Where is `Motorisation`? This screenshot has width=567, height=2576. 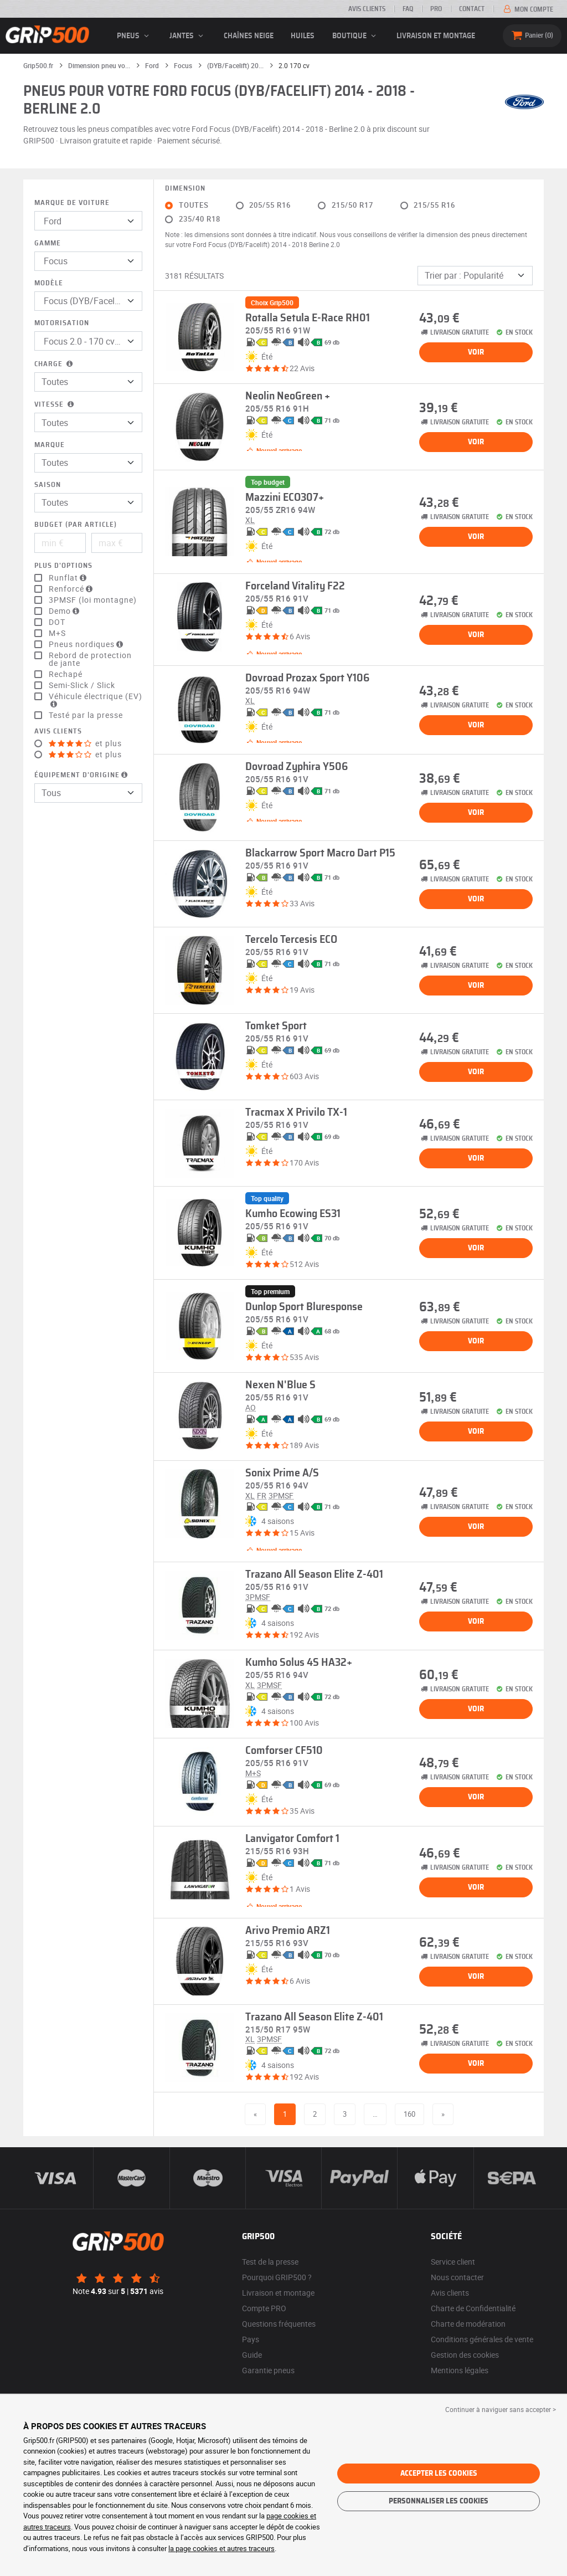 Motorisation is located at coordinates (61, 323).